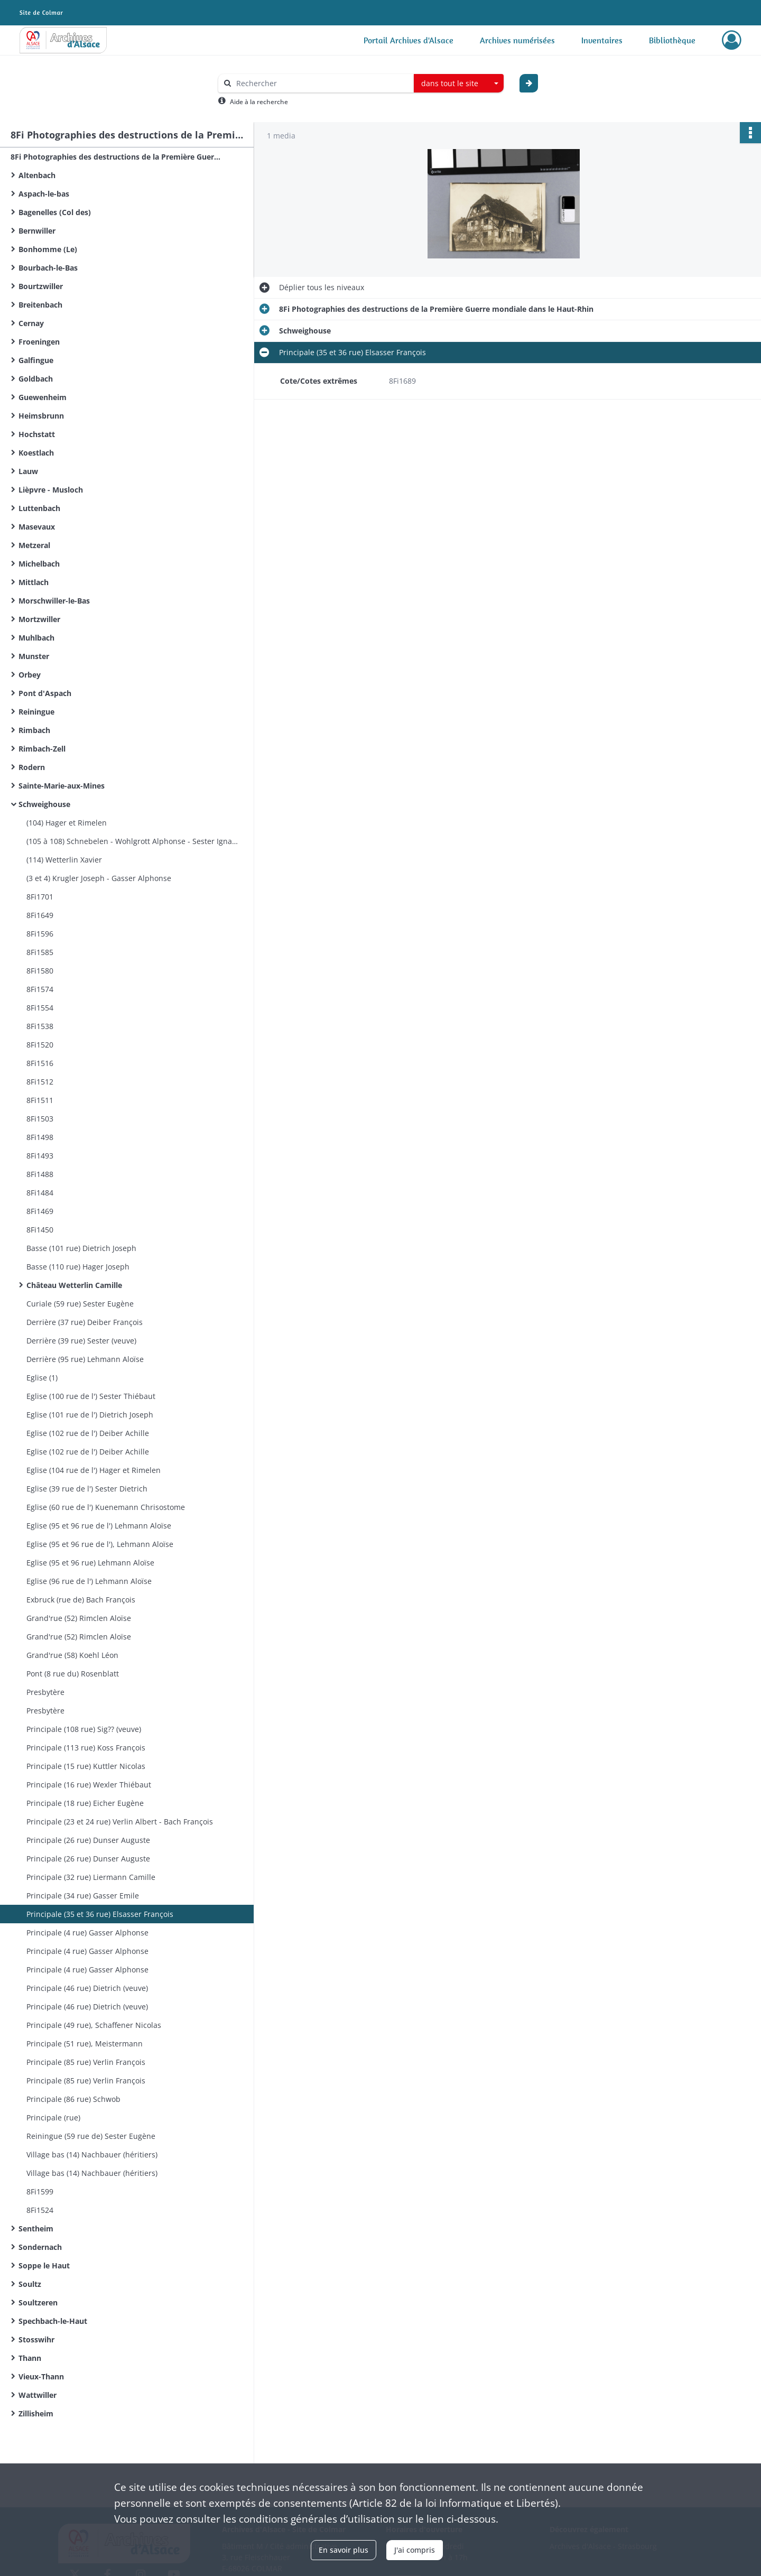  I want to click on Derrière (39 rue) Sester (veuve), so click(81, 1341).